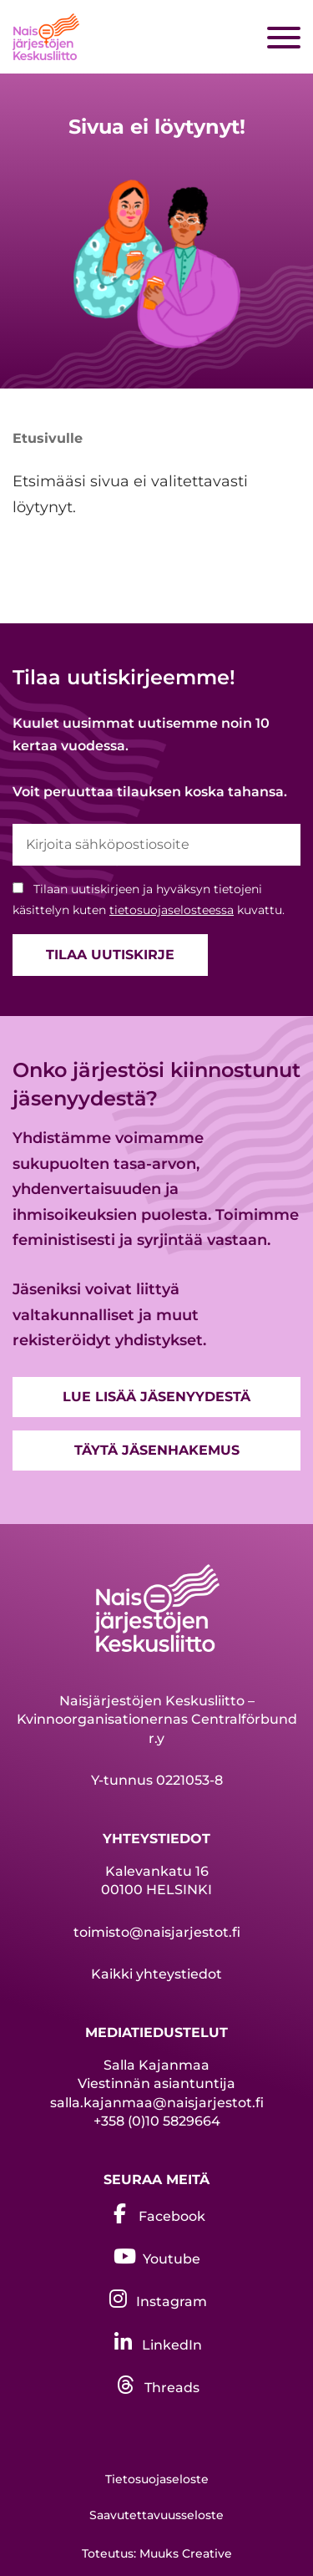  Describe the element at coordinates (48, 438) in the screenshot. I see `Etusivulle` at that location.